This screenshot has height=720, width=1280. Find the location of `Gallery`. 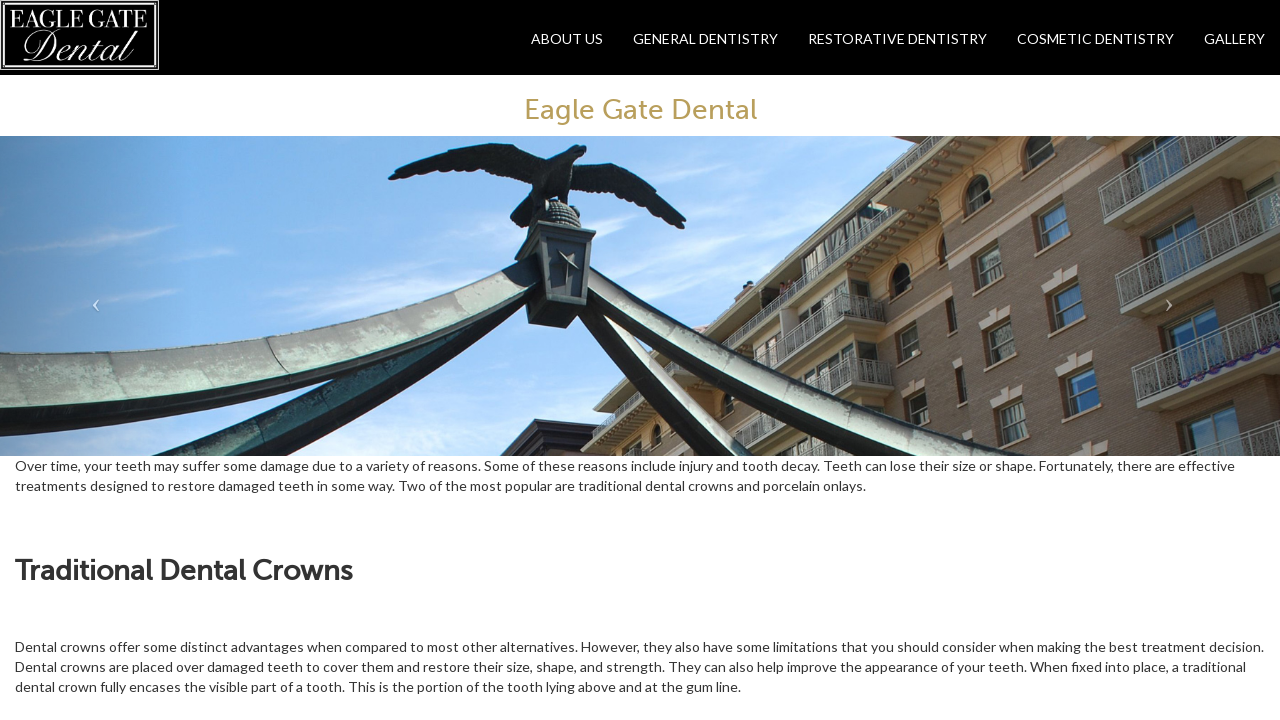

Gallery is located at coordinates (1234, 38).